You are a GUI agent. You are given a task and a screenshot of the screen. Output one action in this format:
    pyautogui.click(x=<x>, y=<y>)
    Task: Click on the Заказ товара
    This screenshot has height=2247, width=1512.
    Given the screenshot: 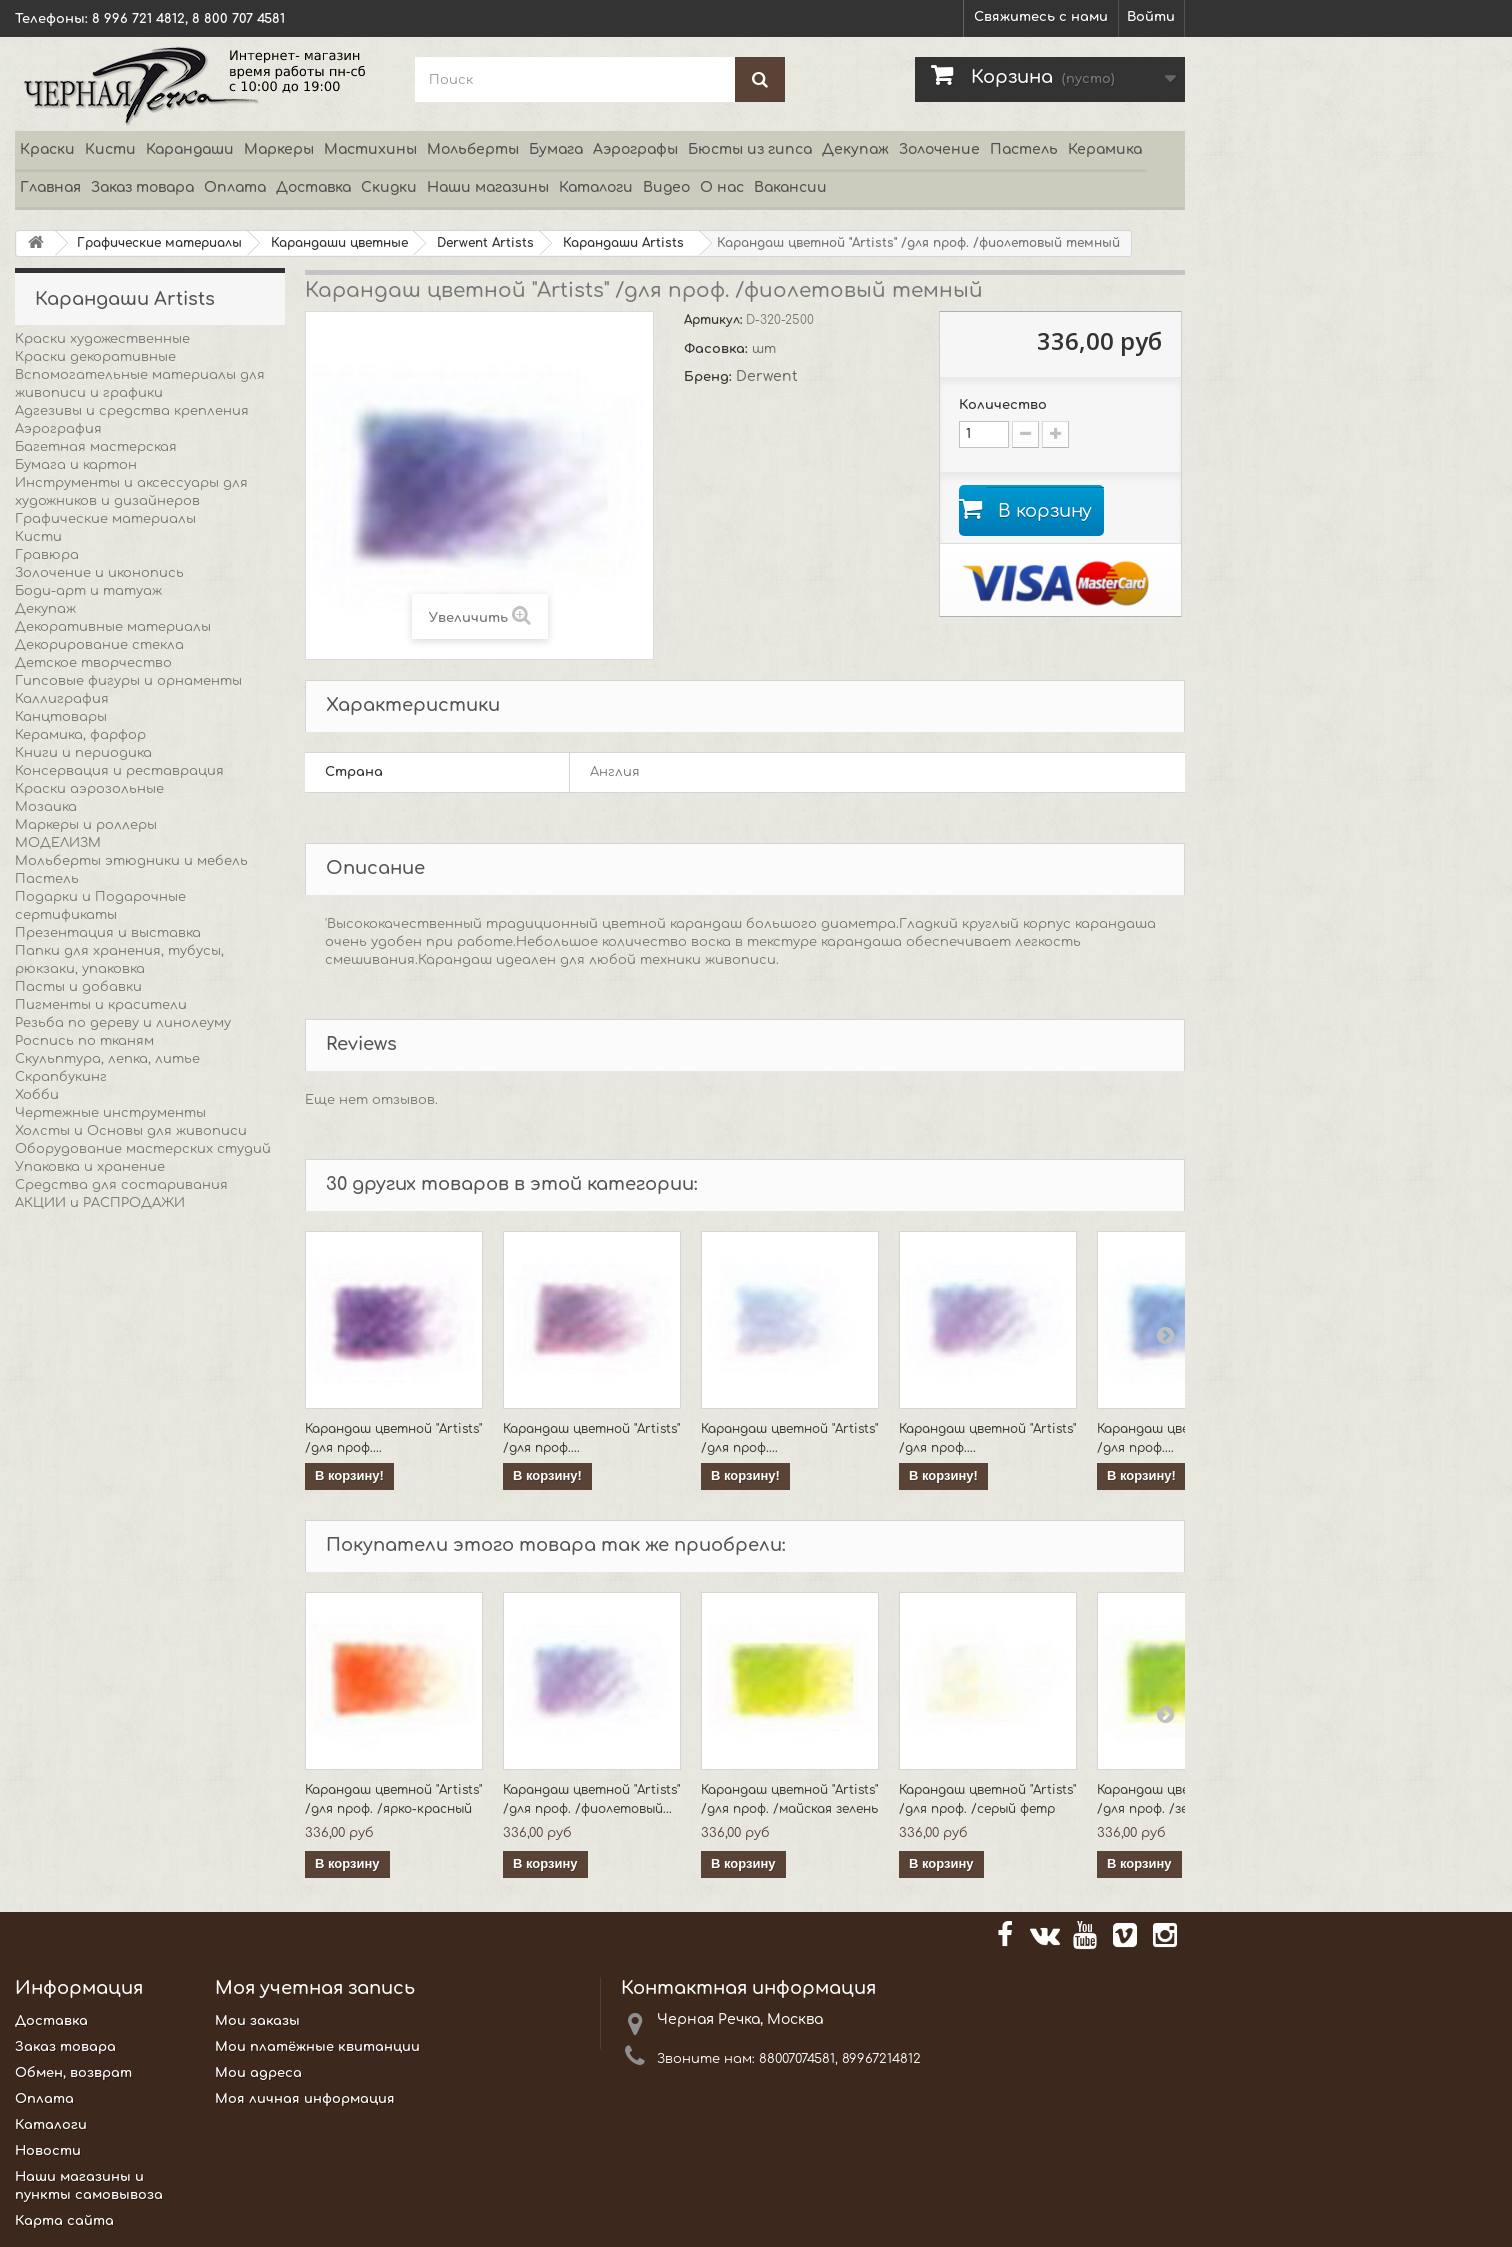 What is the action you would take?
    pyautogui.click(x=142, y=187)
    